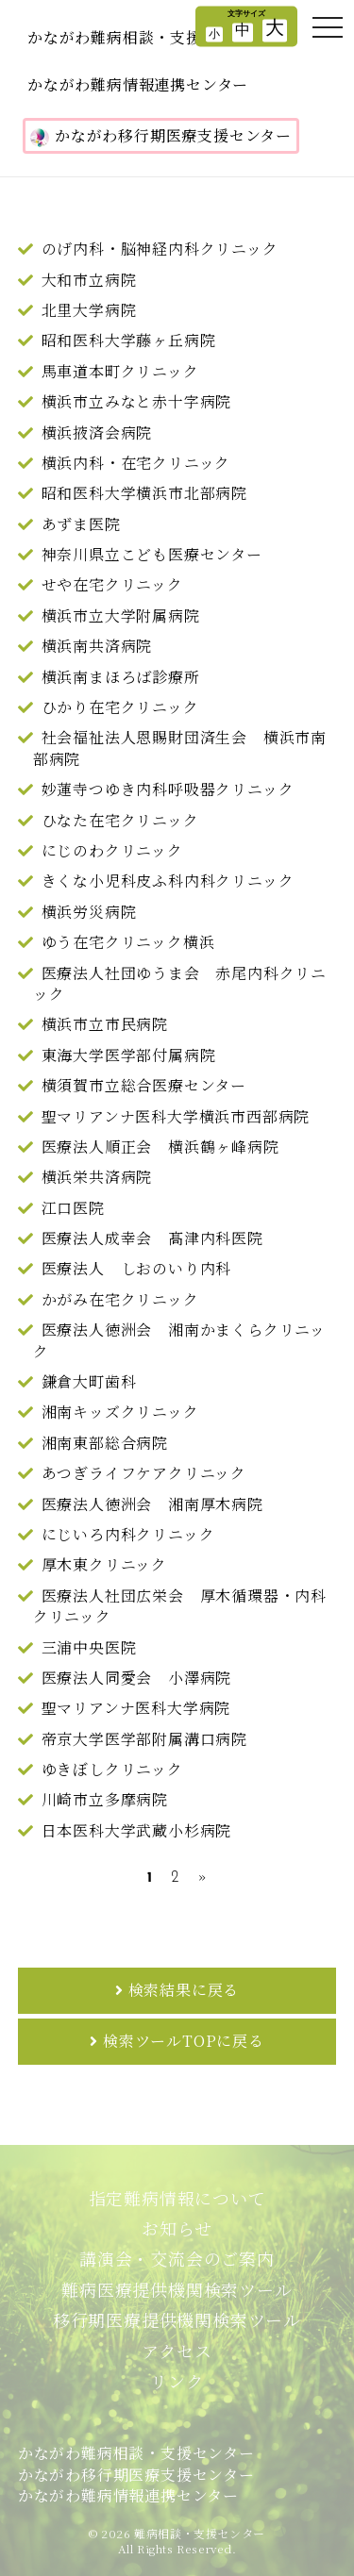  What do you see at coordinates (144, 1473) in the screenshot?
I see `あつぎライフケアクリニック` at bounding box center [144, 1473].